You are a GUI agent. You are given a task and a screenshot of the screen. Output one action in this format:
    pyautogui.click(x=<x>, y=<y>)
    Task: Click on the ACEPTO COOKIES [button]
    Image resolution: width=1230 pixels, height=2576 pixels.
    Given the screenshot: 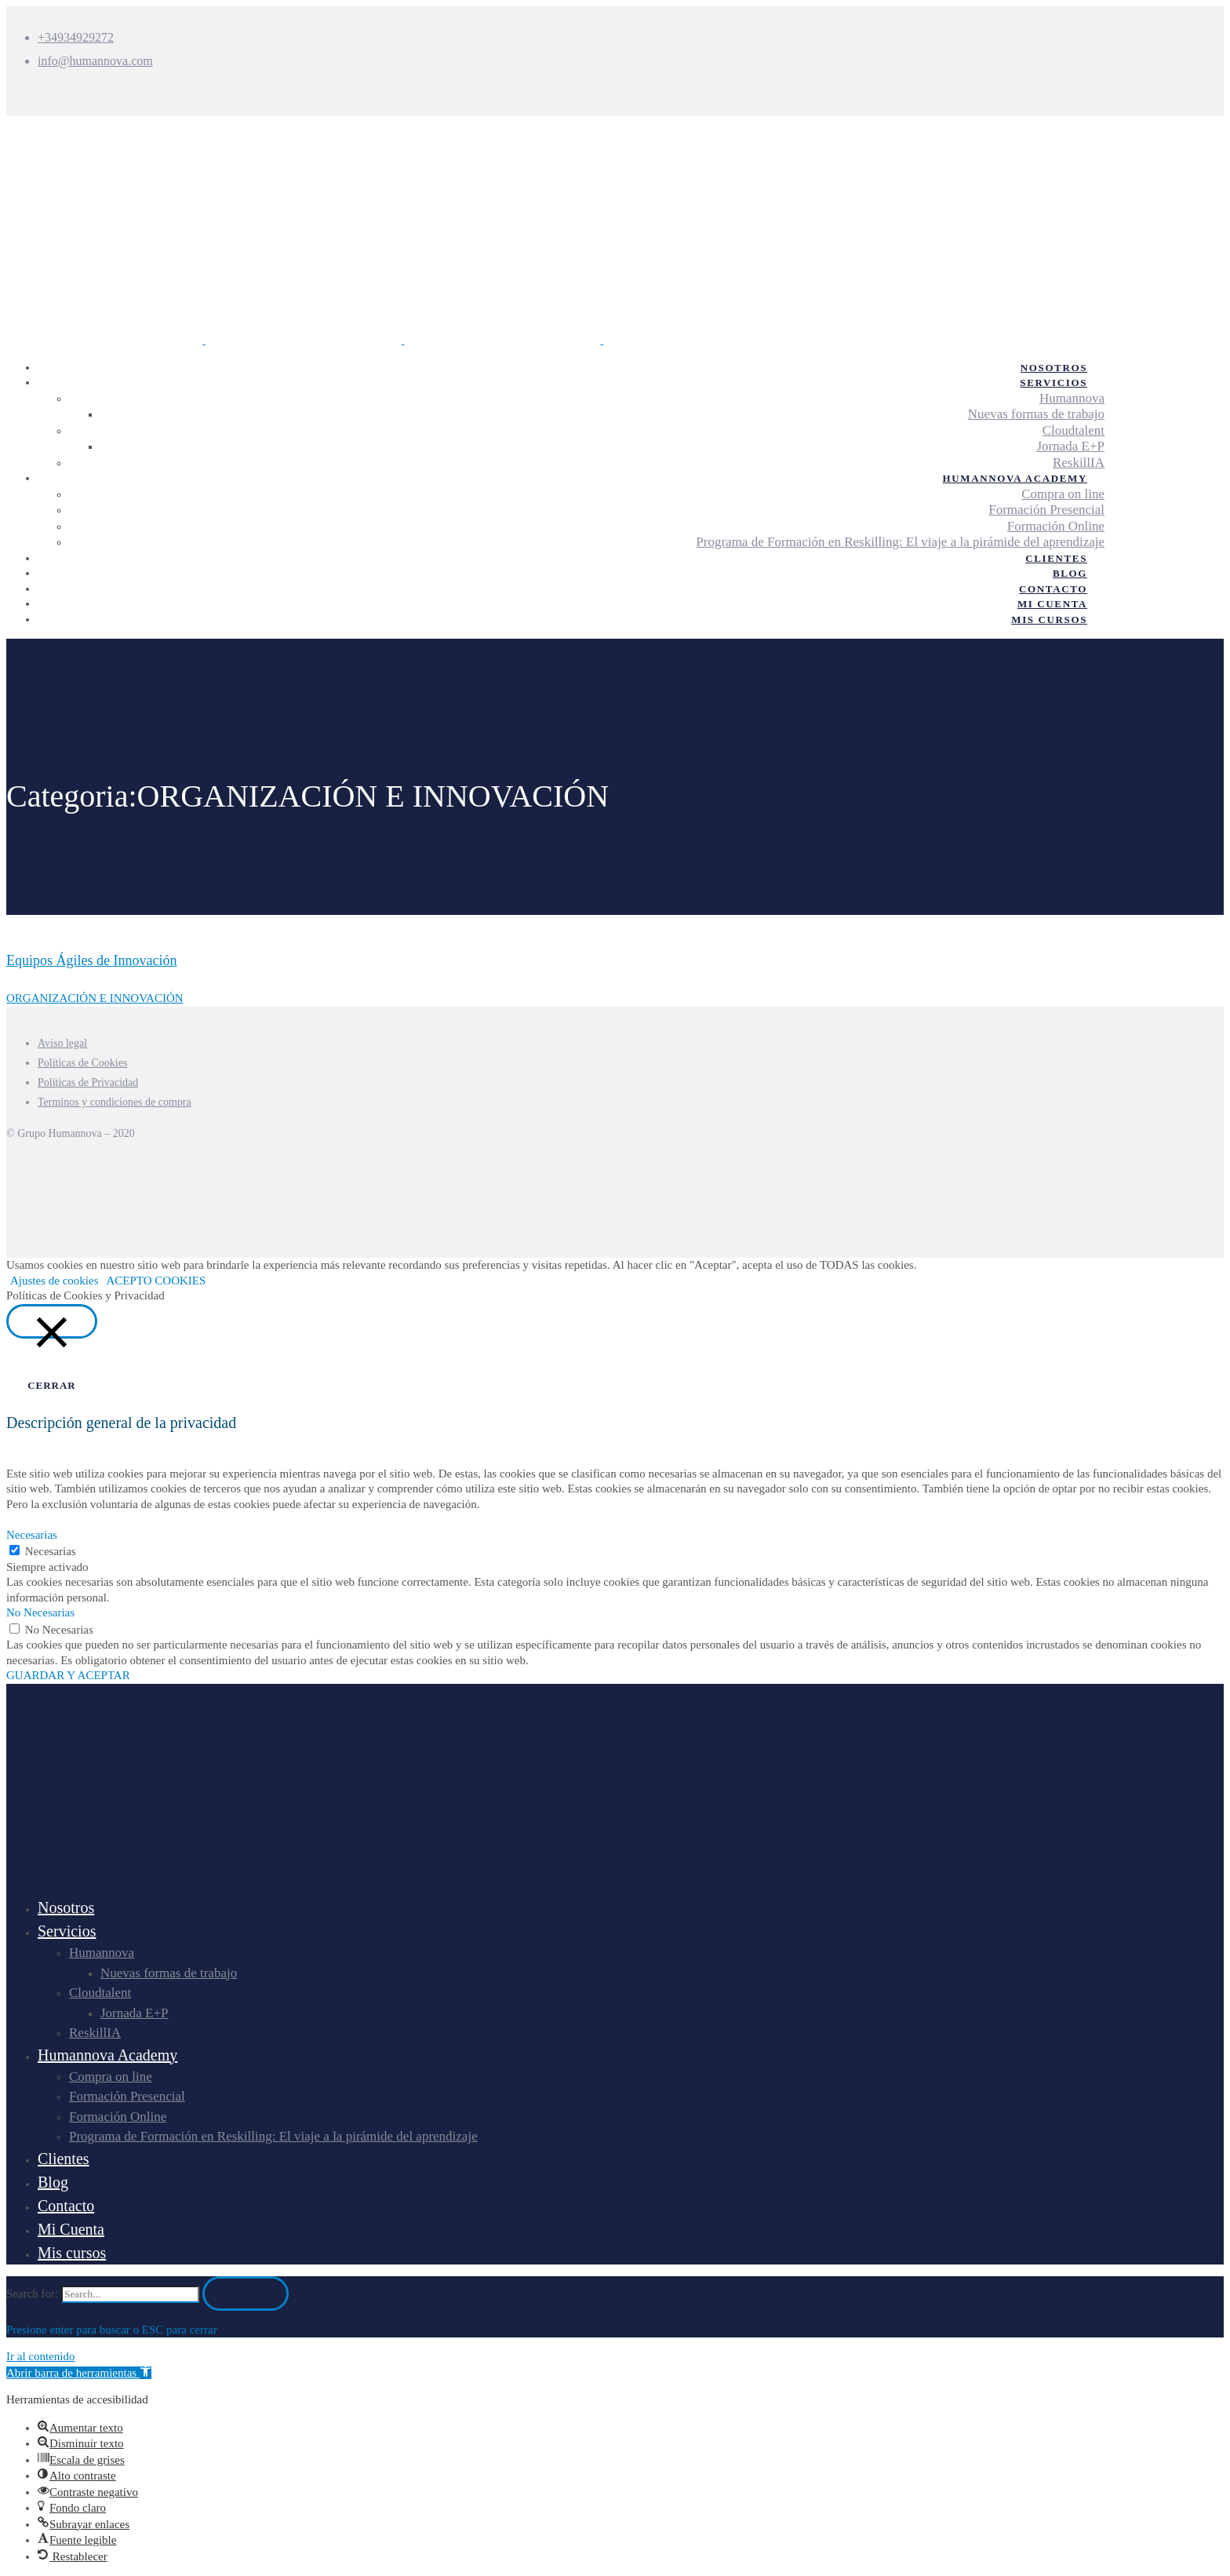 What is the action you would take?
    pyautogui.click(x=156, y=1280)
    